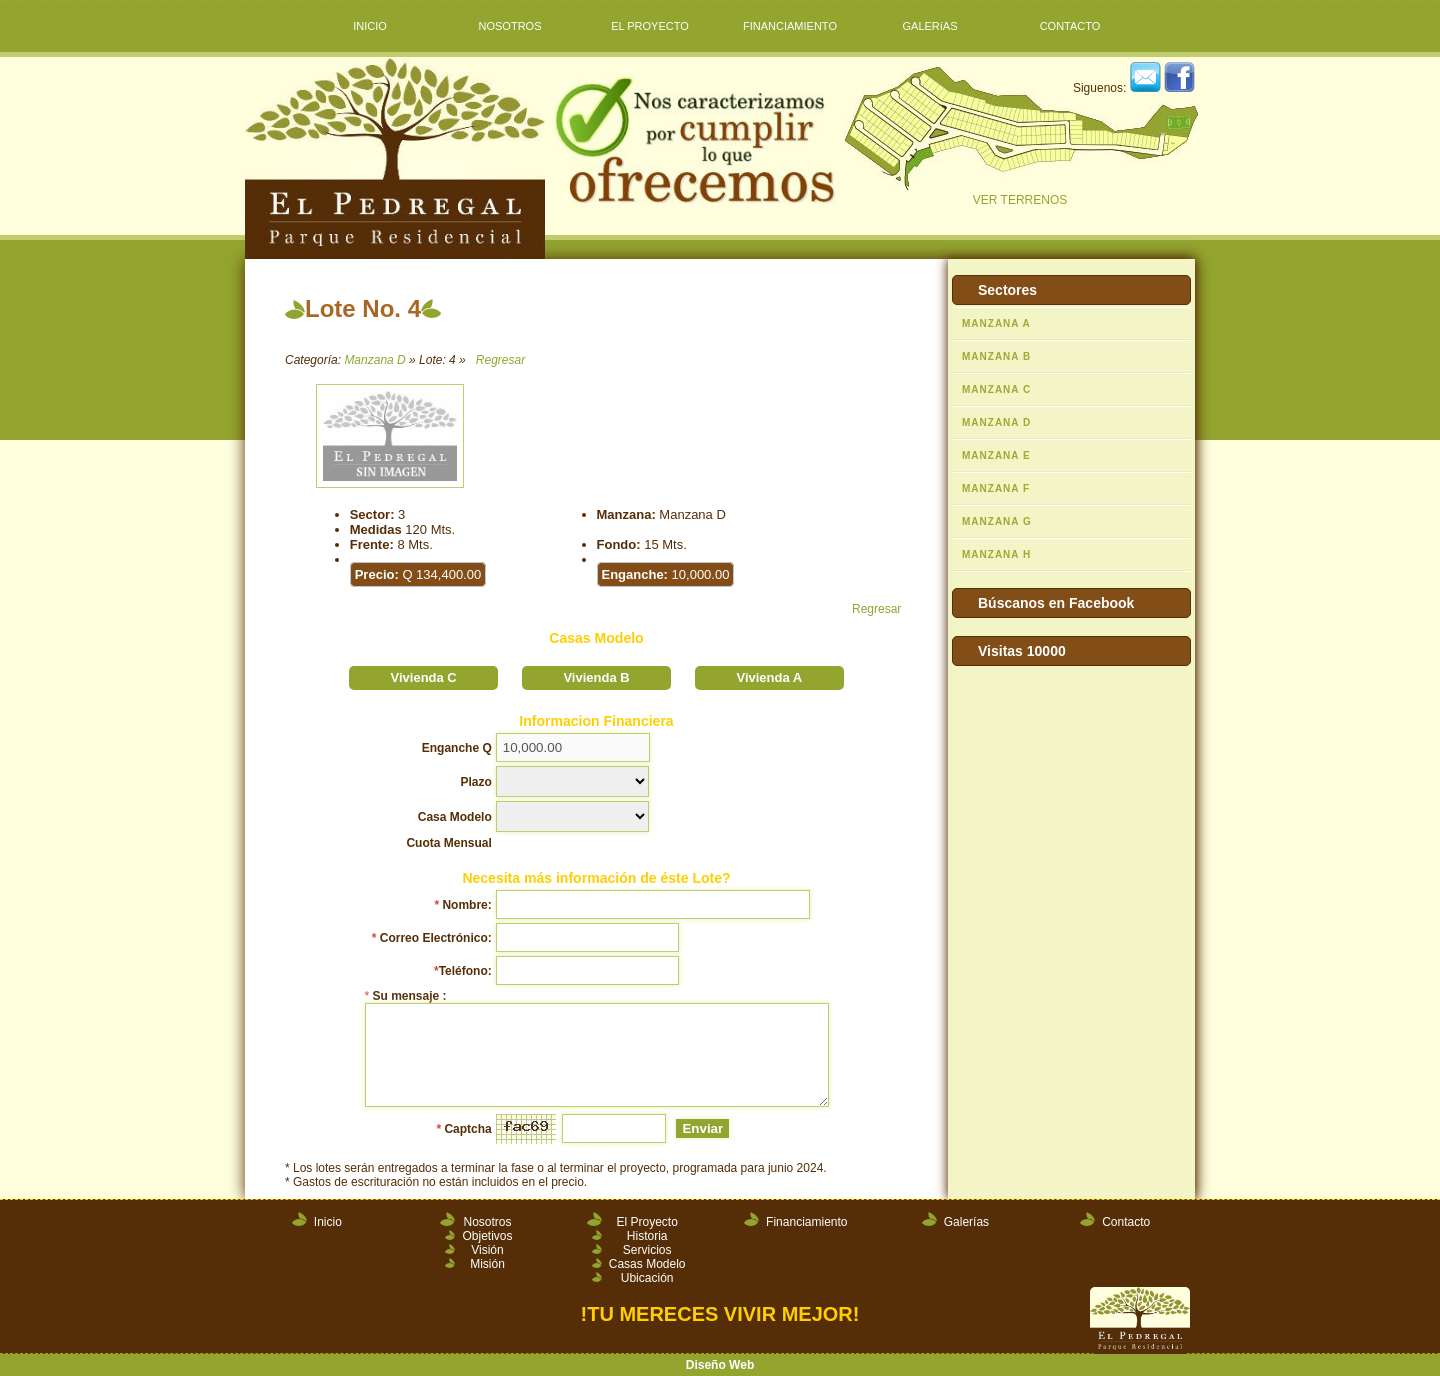  Describe the element at coordinates (996, 323) in the screenshot. I see `MANZANA A` at that location.